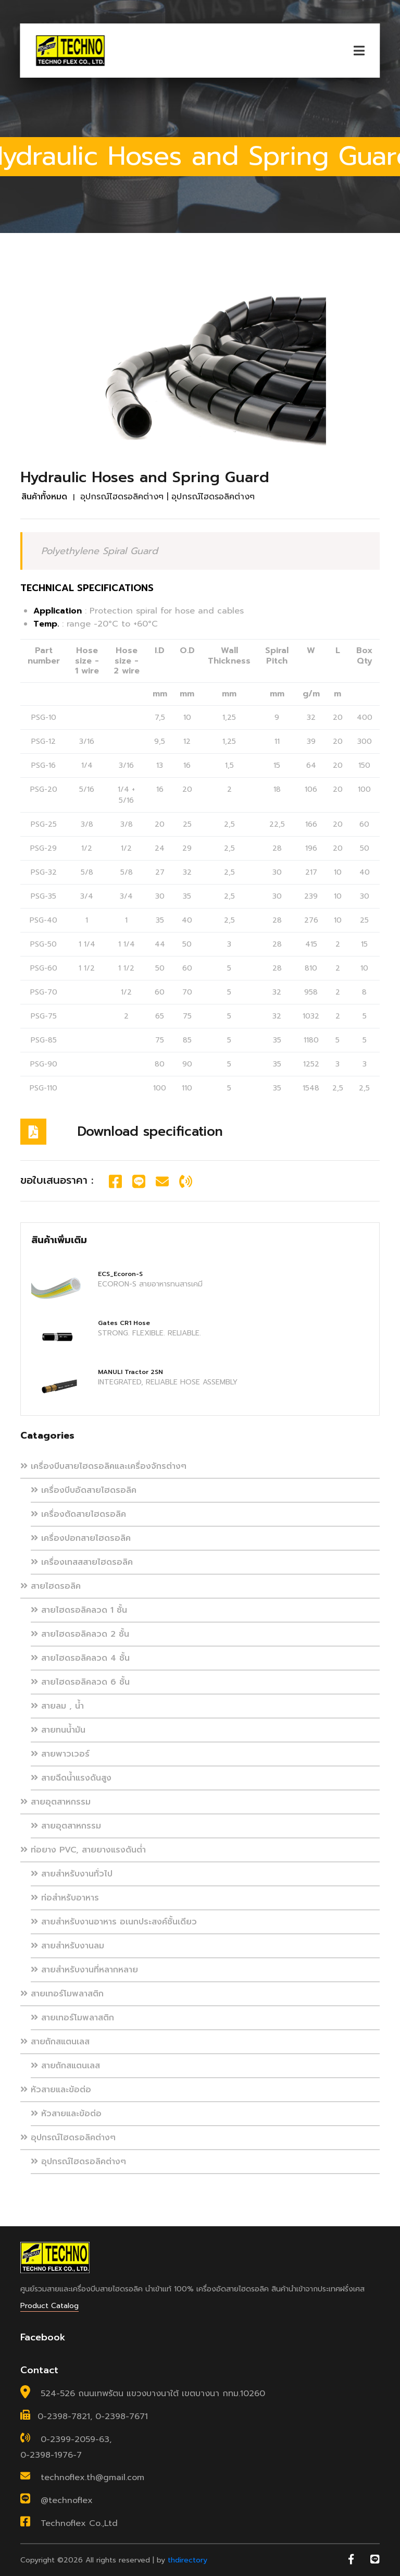 Image resolution: width=400 pixels, height=2576 pixels. What do you see at coordinates (124, 1323) in the screenshot?
I see `Gates CR1 Hose` at bounding box center [124, 1323].